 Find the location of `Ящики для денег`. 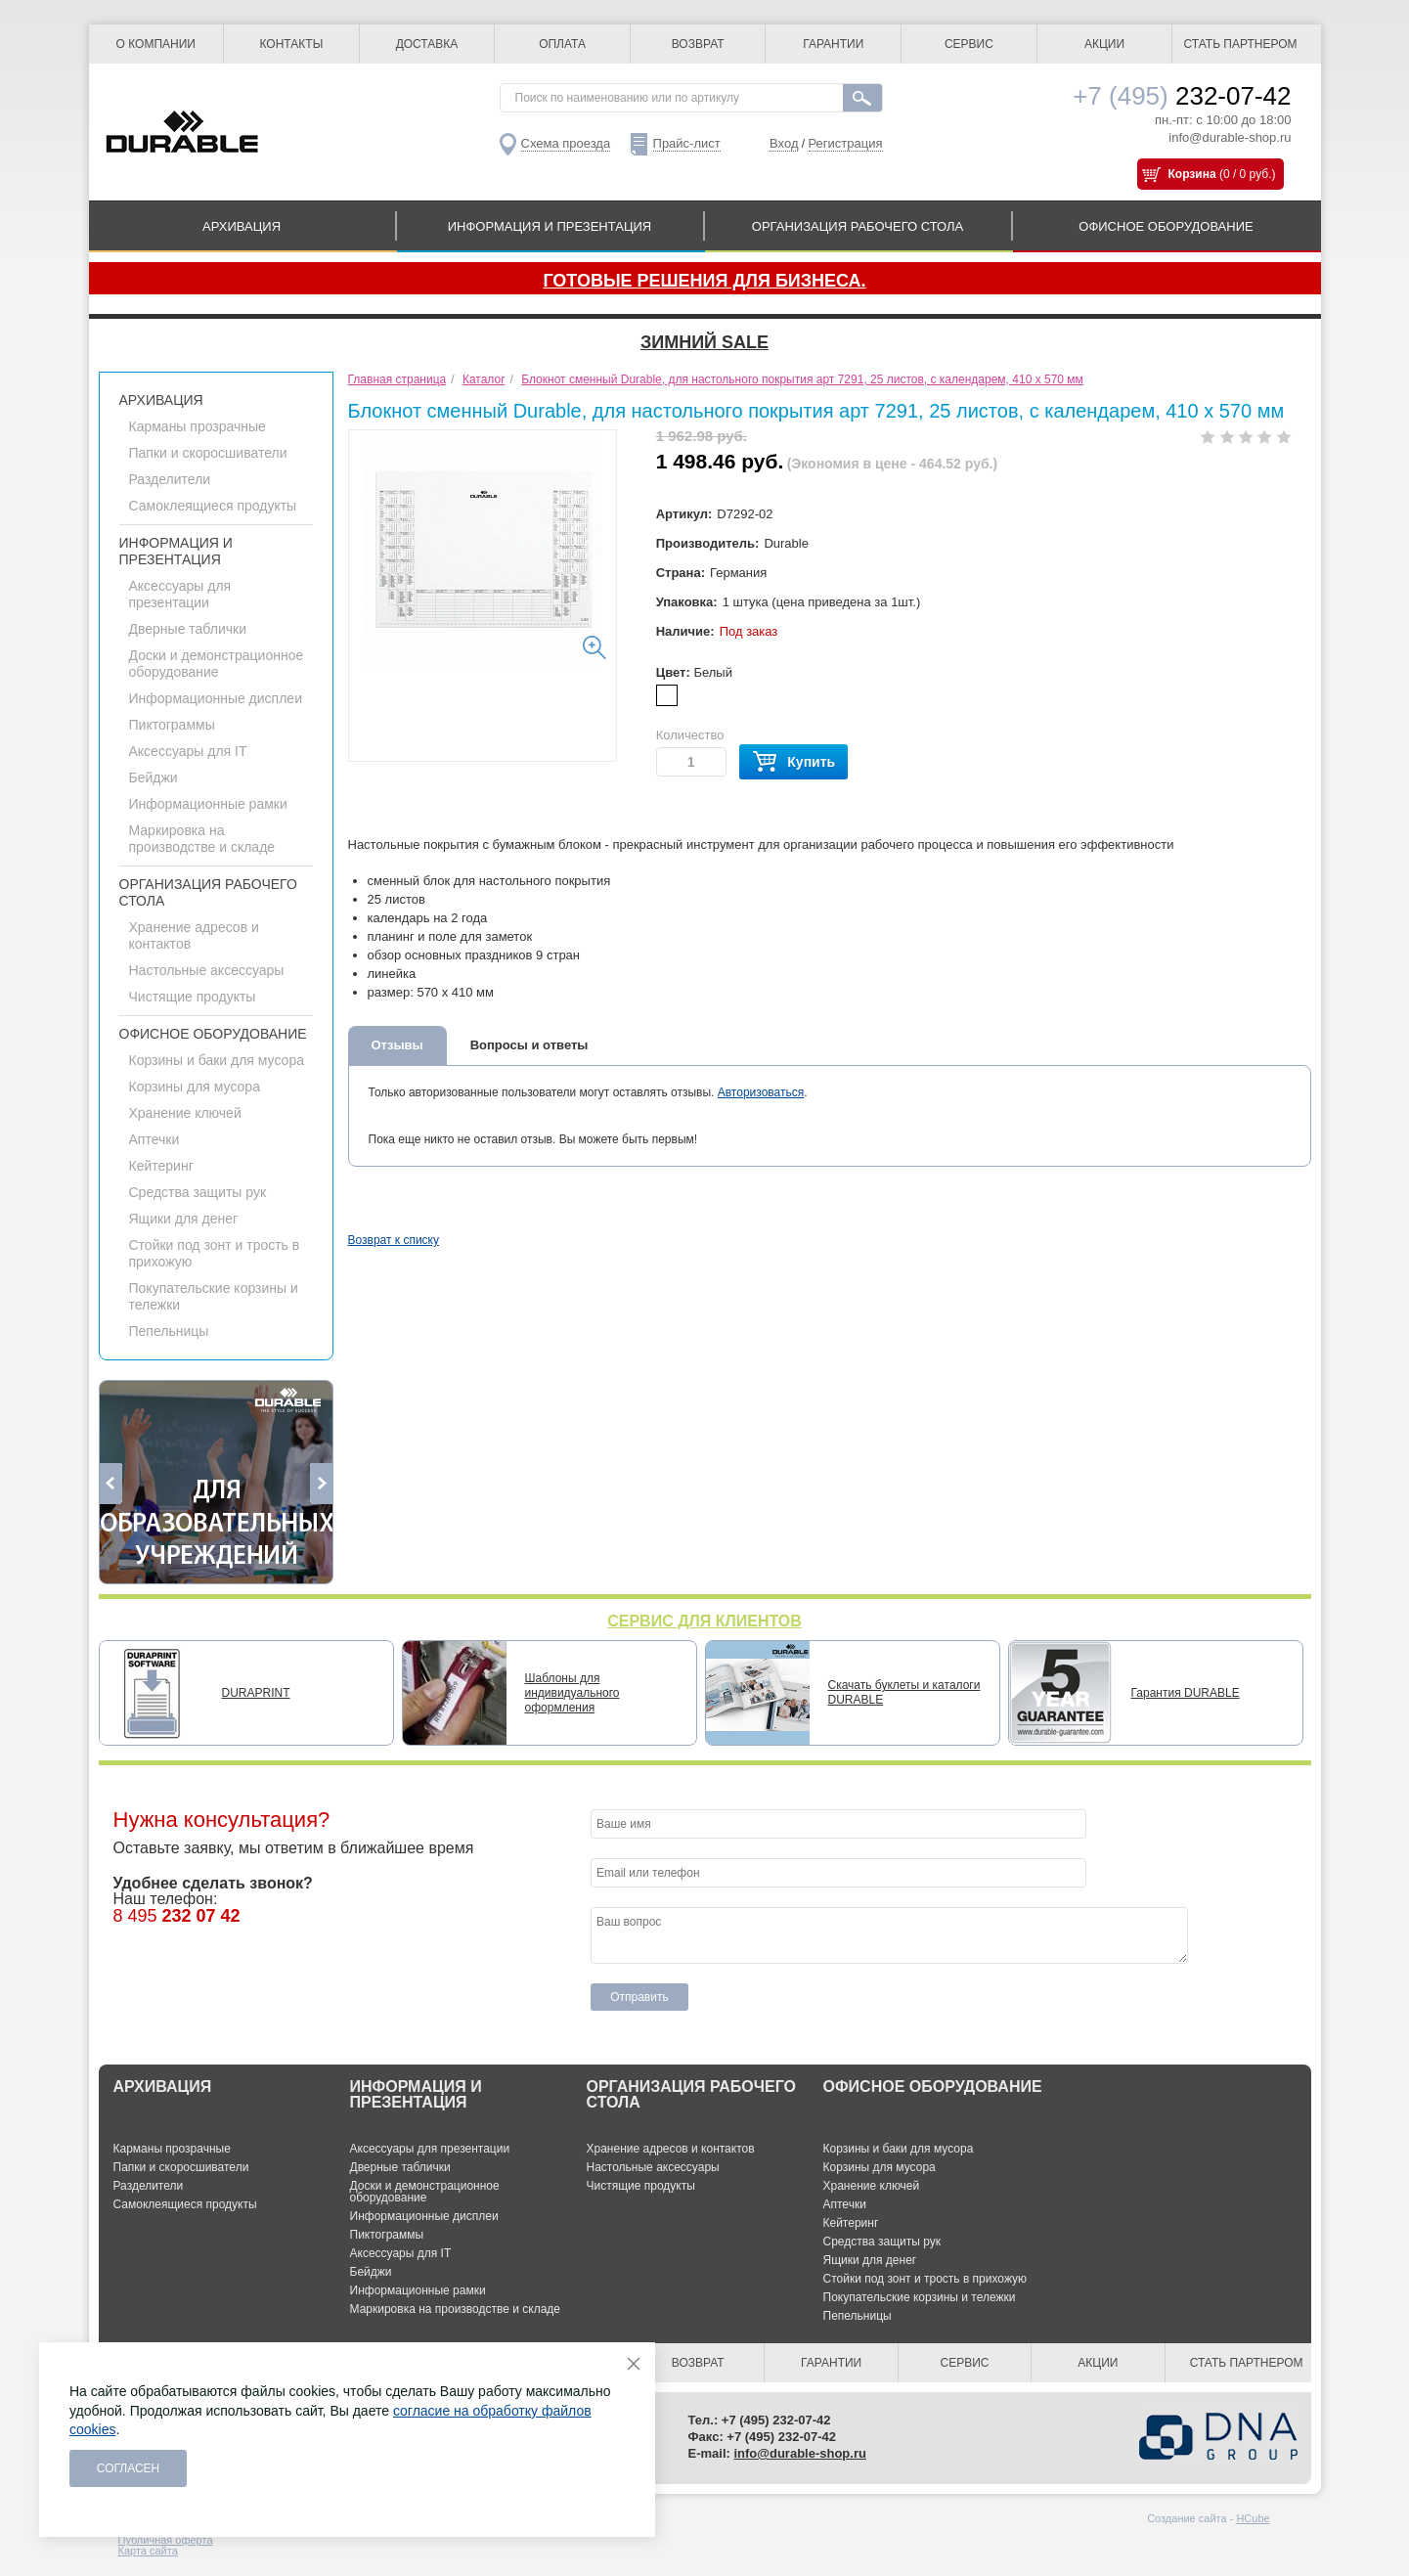

Ящики для денег is located at coordinates (184, 1218).